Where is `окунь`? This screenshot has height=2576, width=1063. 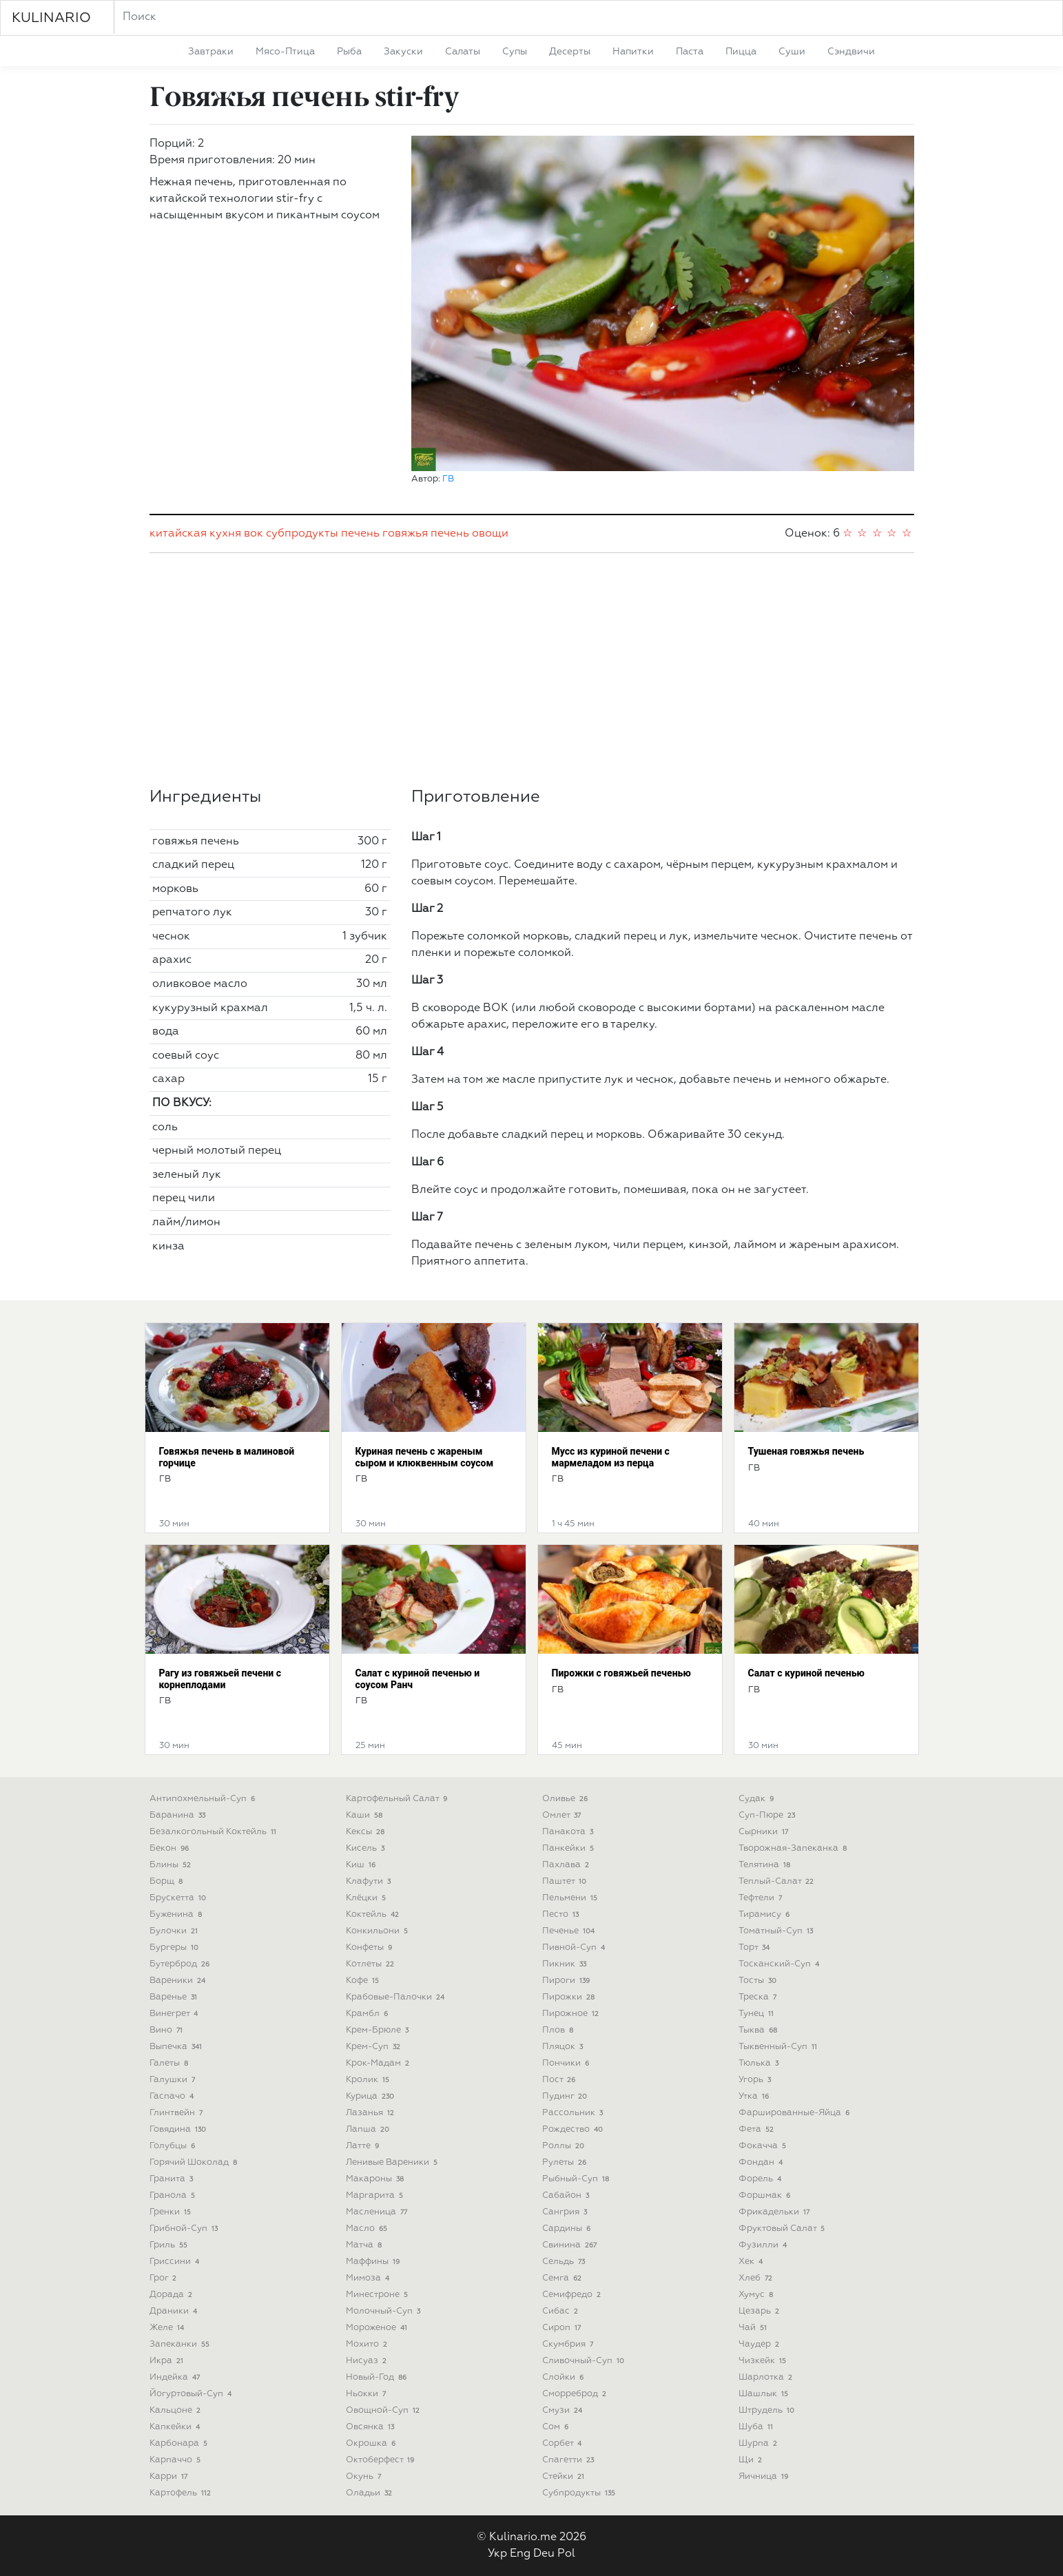
окунь is located at coordinates (365, 2476).